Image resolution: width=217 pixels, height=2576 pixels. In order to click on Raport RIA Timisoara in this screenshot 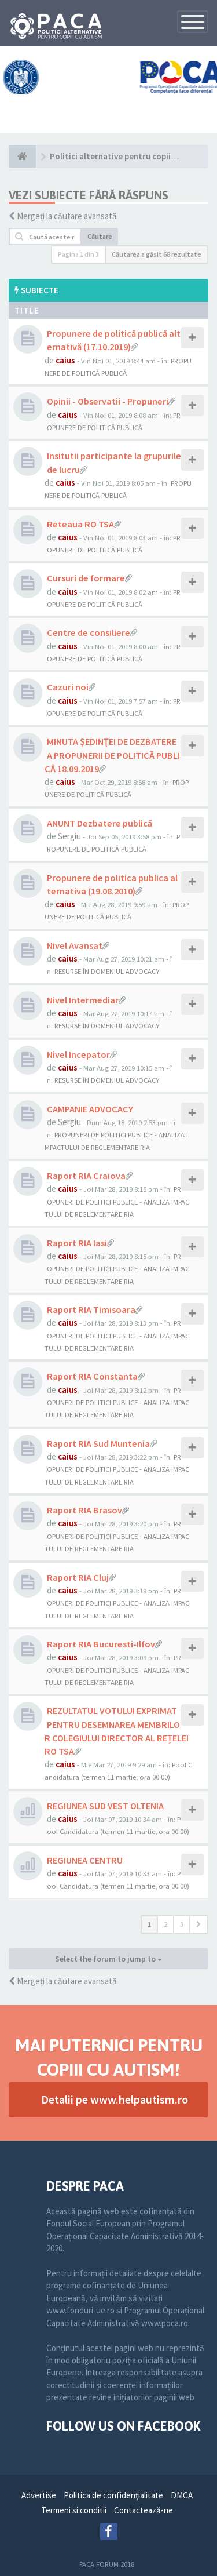, I will do `click(91, 1309)`.